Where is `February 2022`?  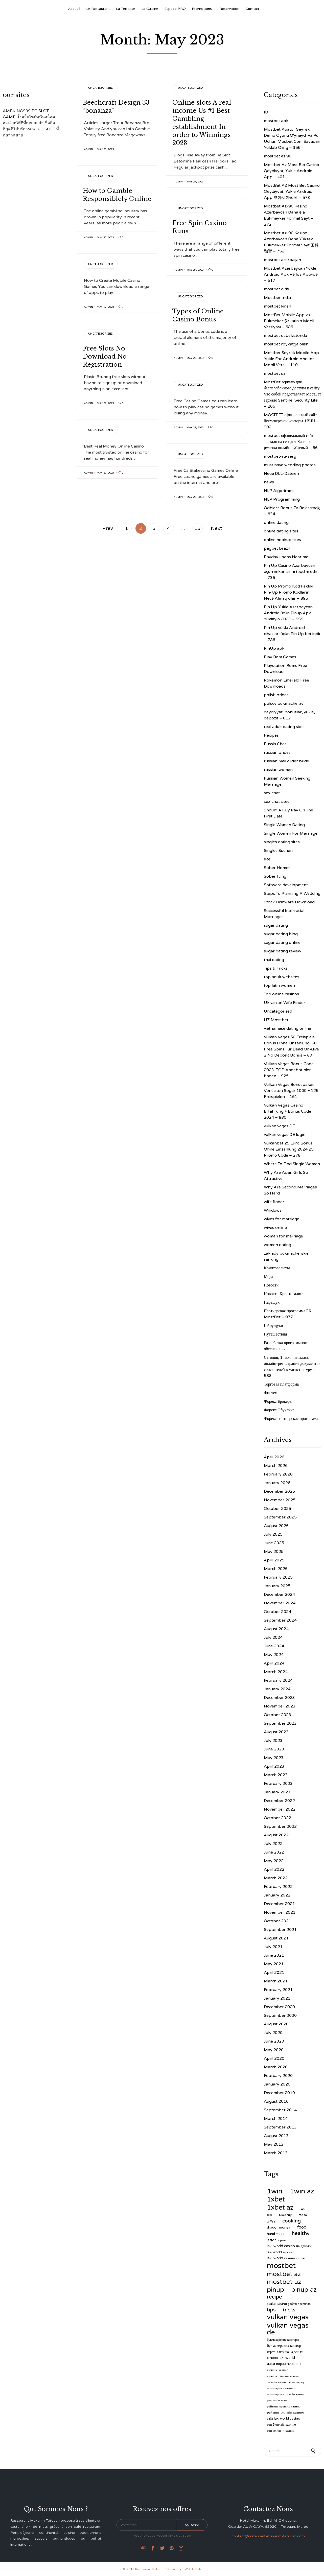
February 2022 is located at coordinates (278, 1886).